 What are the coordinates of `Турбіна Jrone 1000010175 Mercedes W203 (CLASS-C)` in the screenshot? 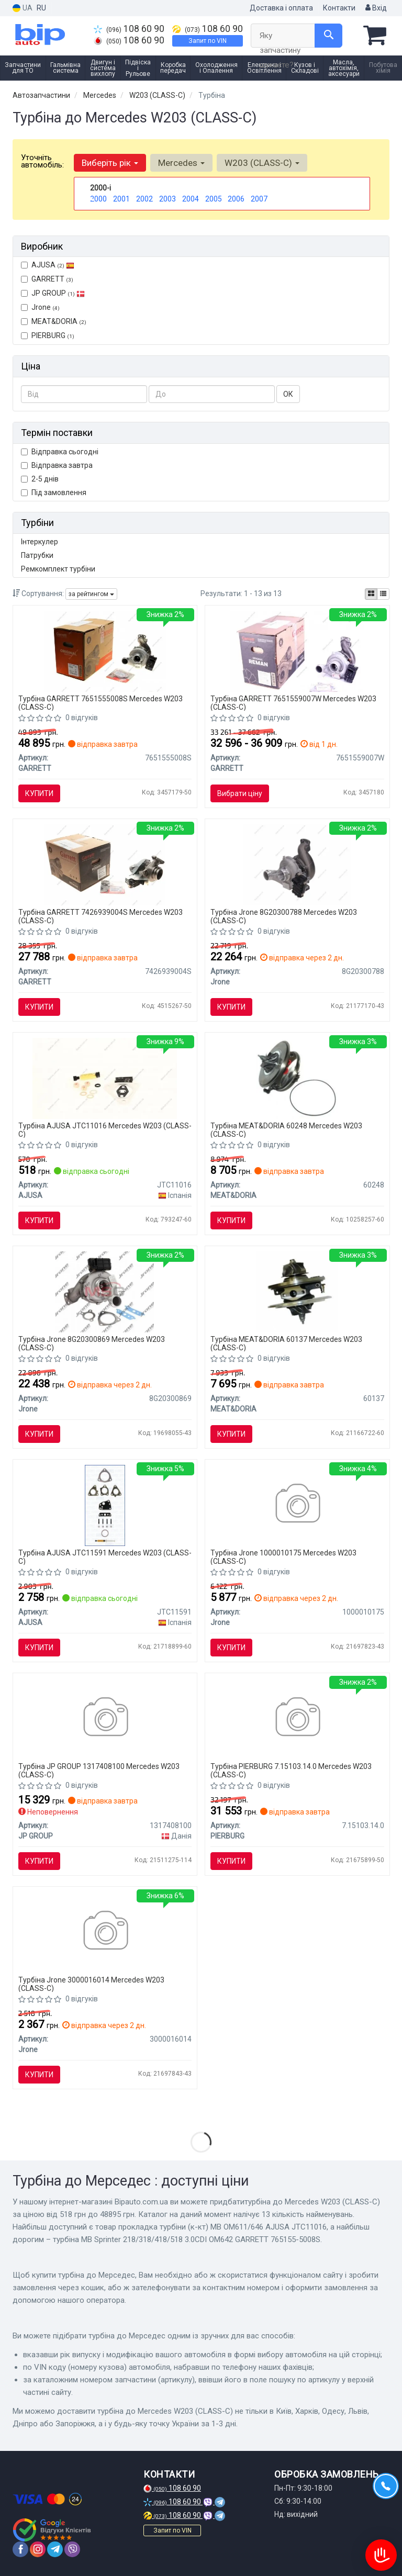 It's located at (283, 1557).